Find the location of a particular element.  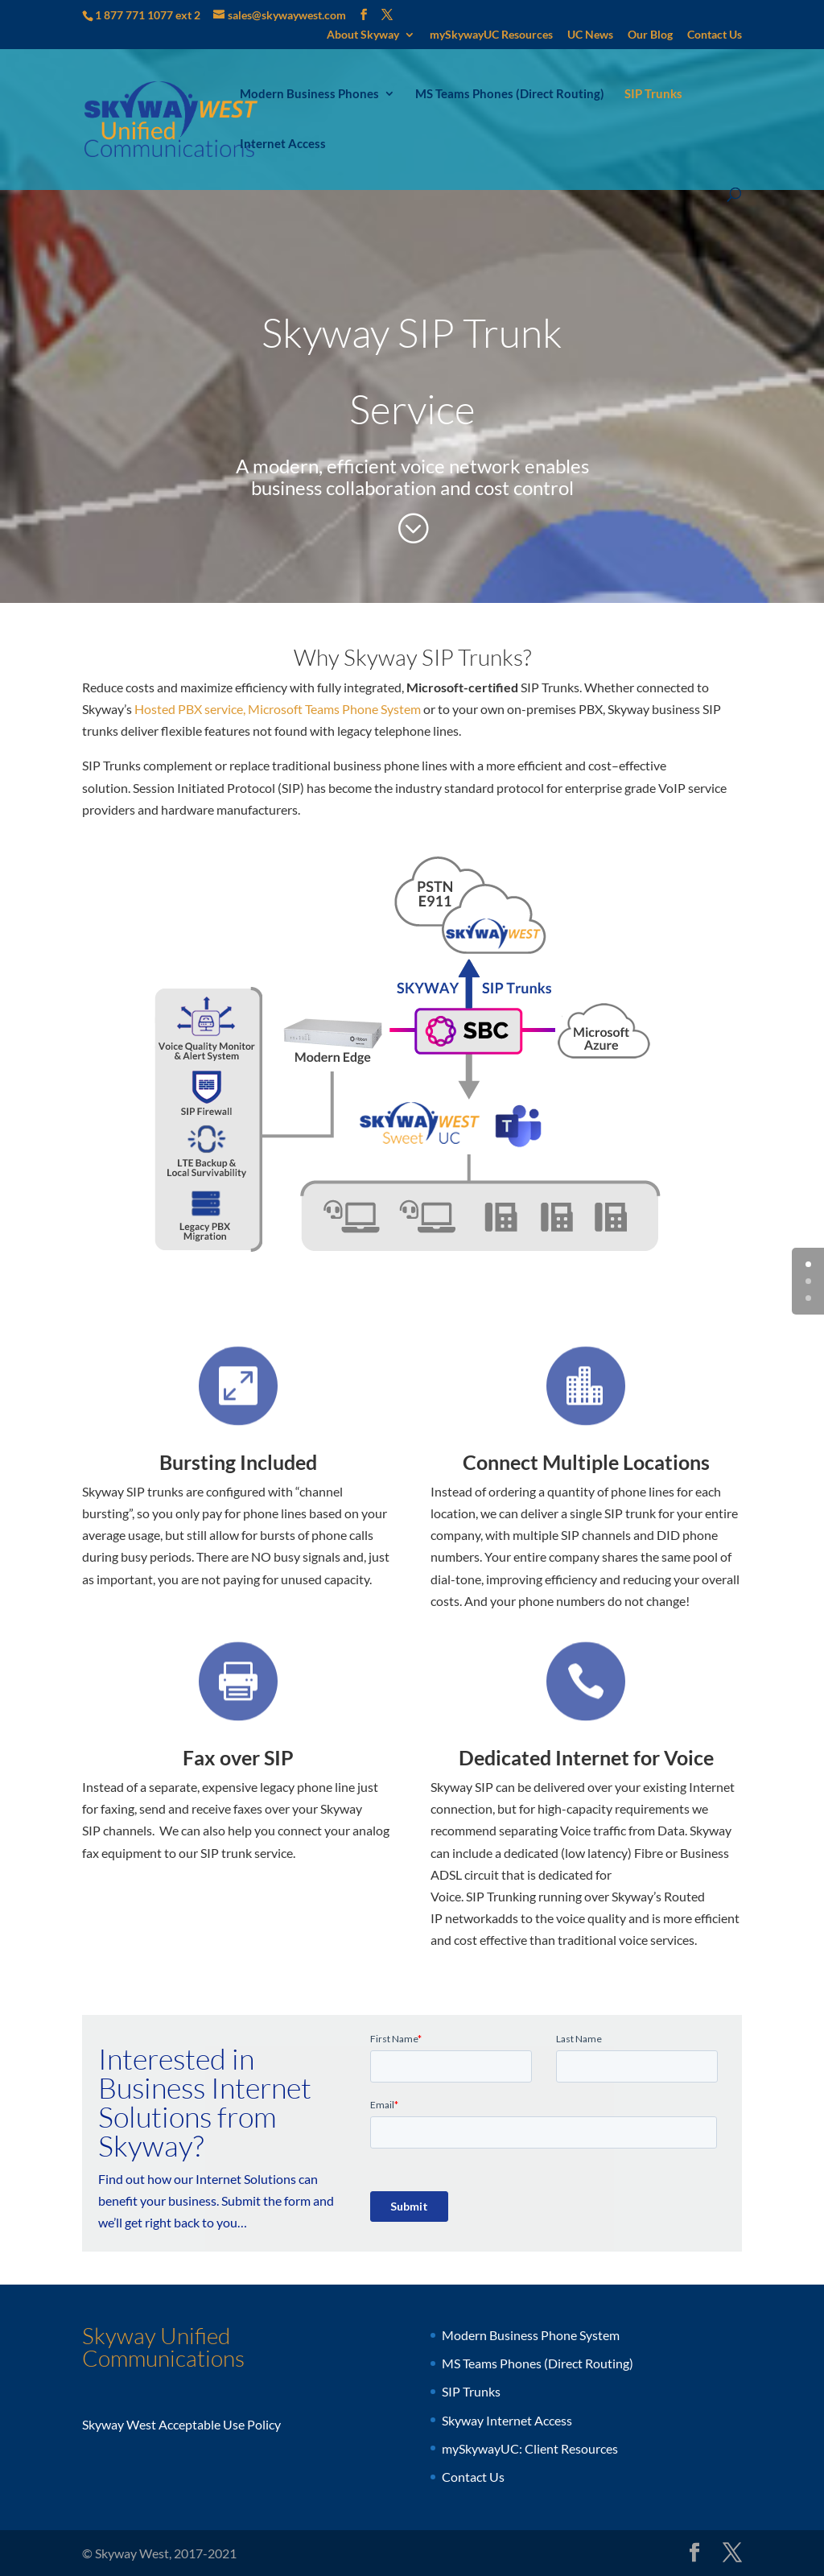

MS Teams Phones (Direct Routing) is located at coordinates (509, 94).